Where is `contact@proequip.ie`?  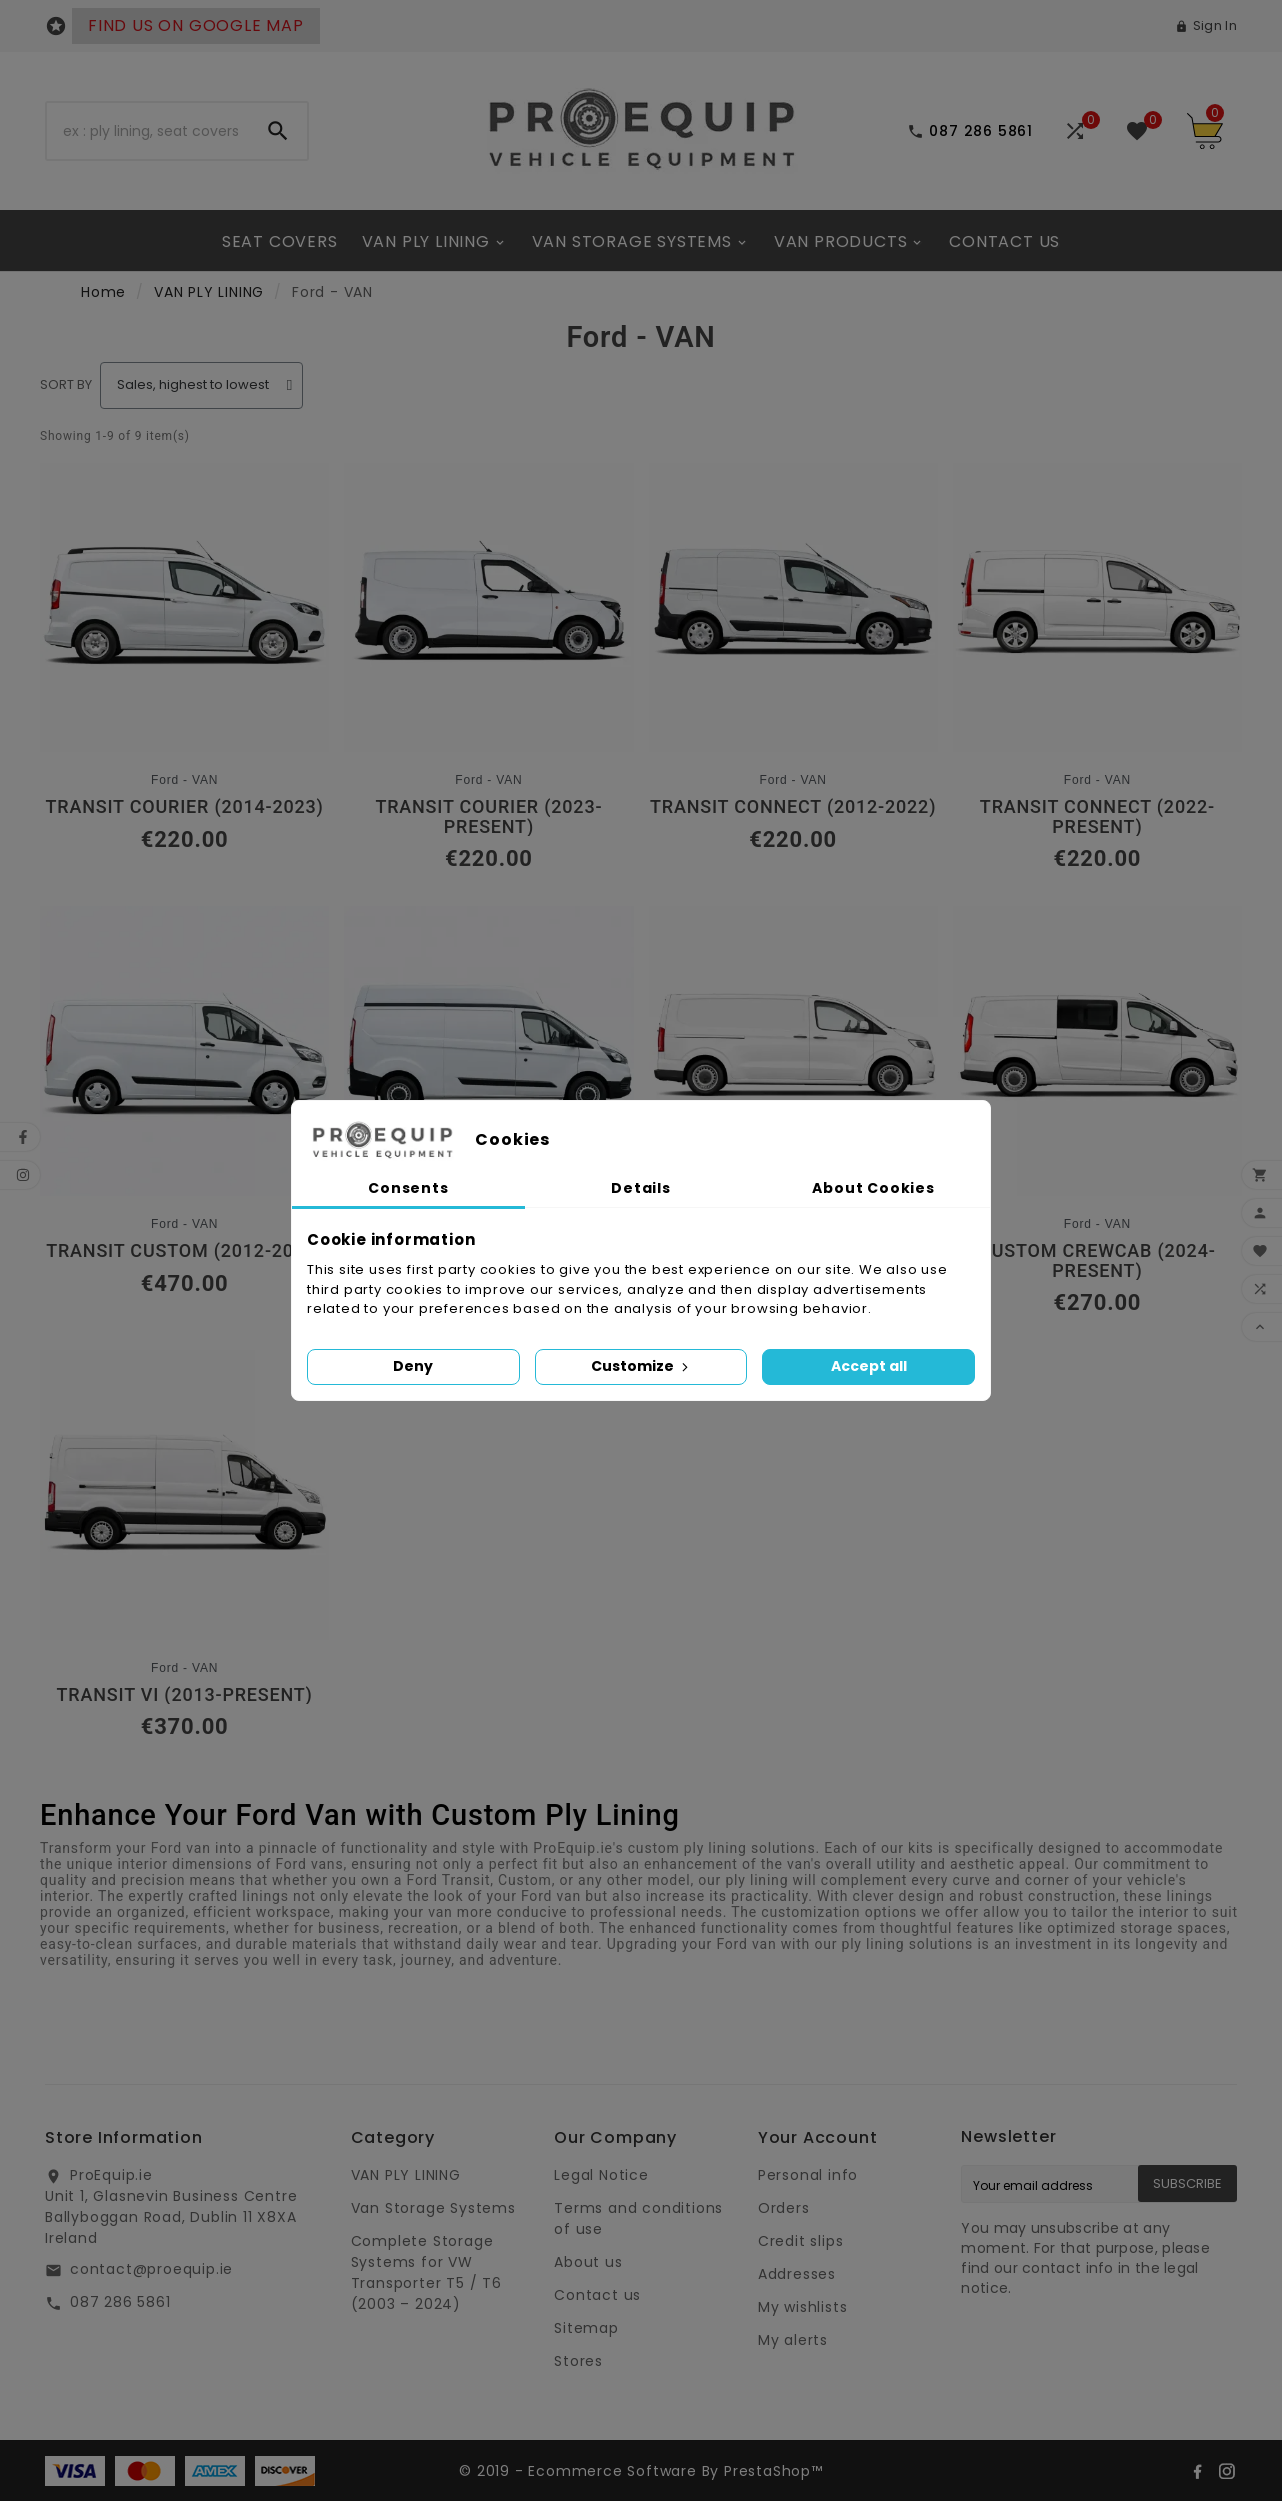
contact@proequip.ie is located at coordinates (151, 2269).